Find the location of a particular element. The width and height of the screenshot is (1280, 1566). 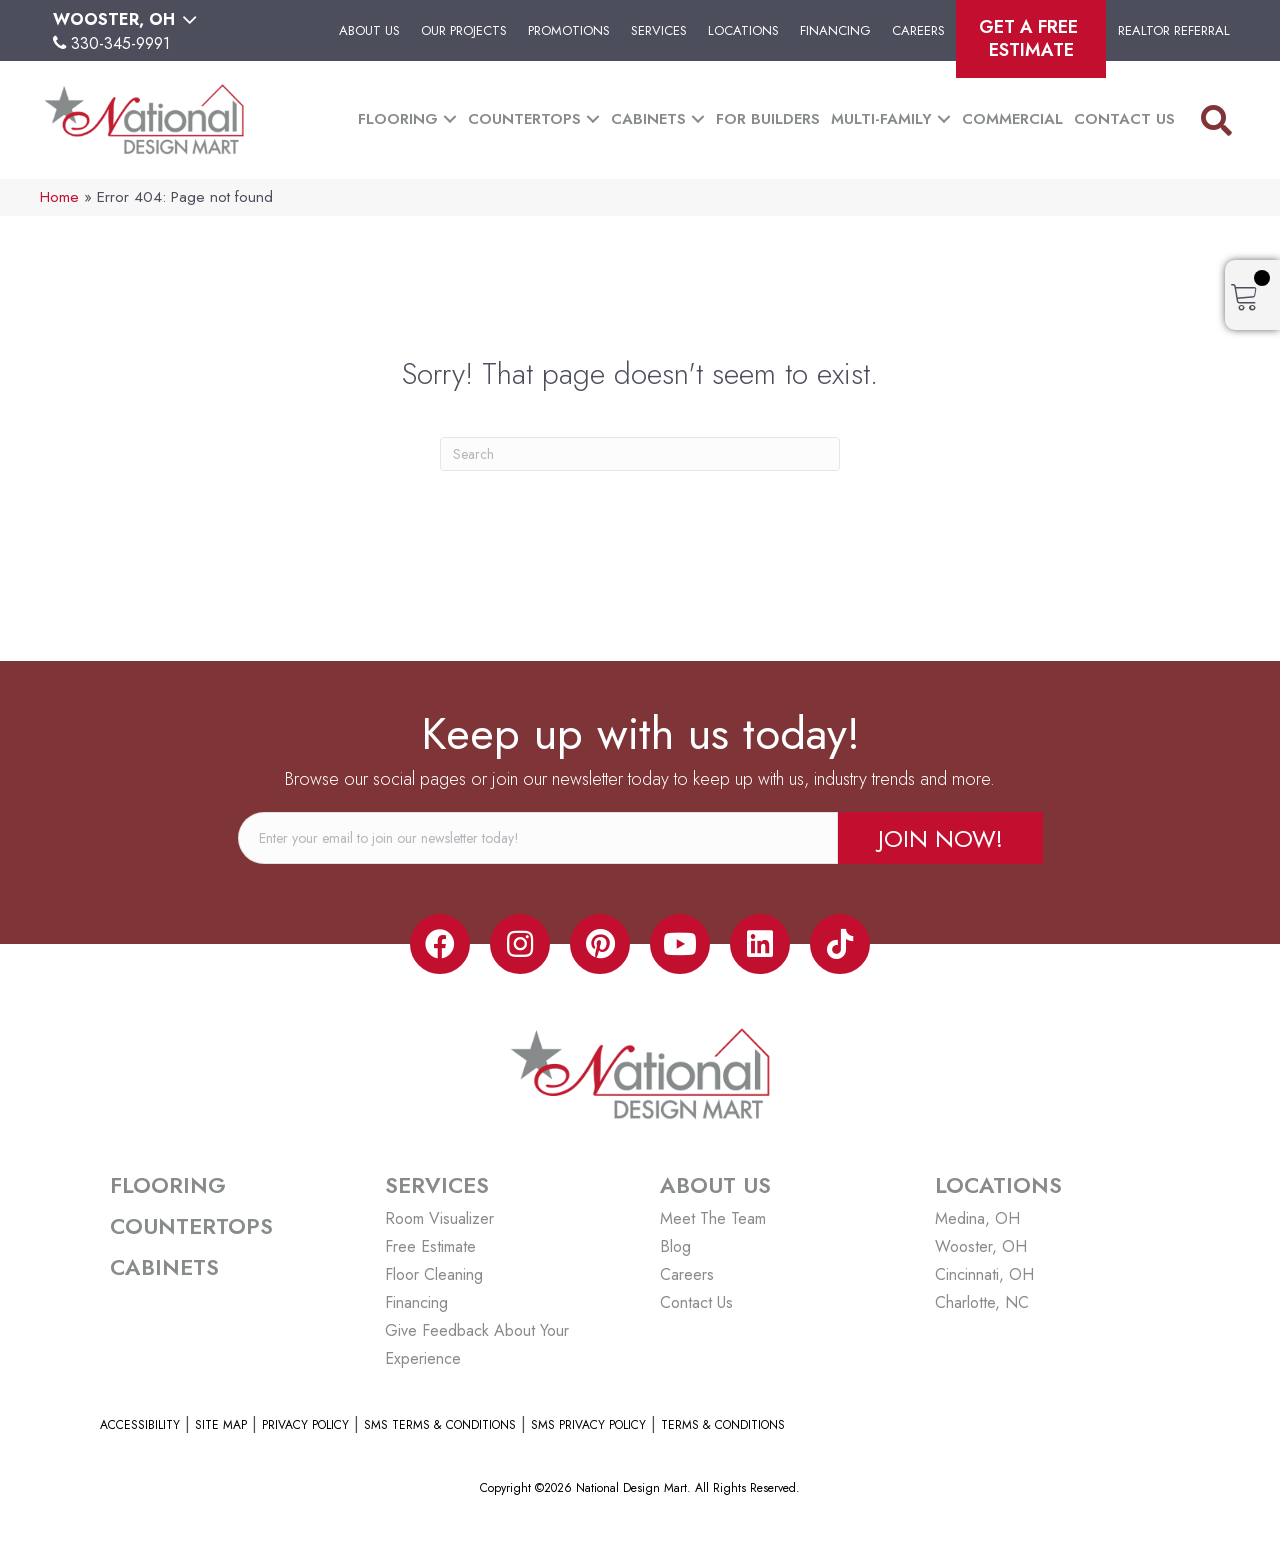

[button] is located at coordinates (450, 119).